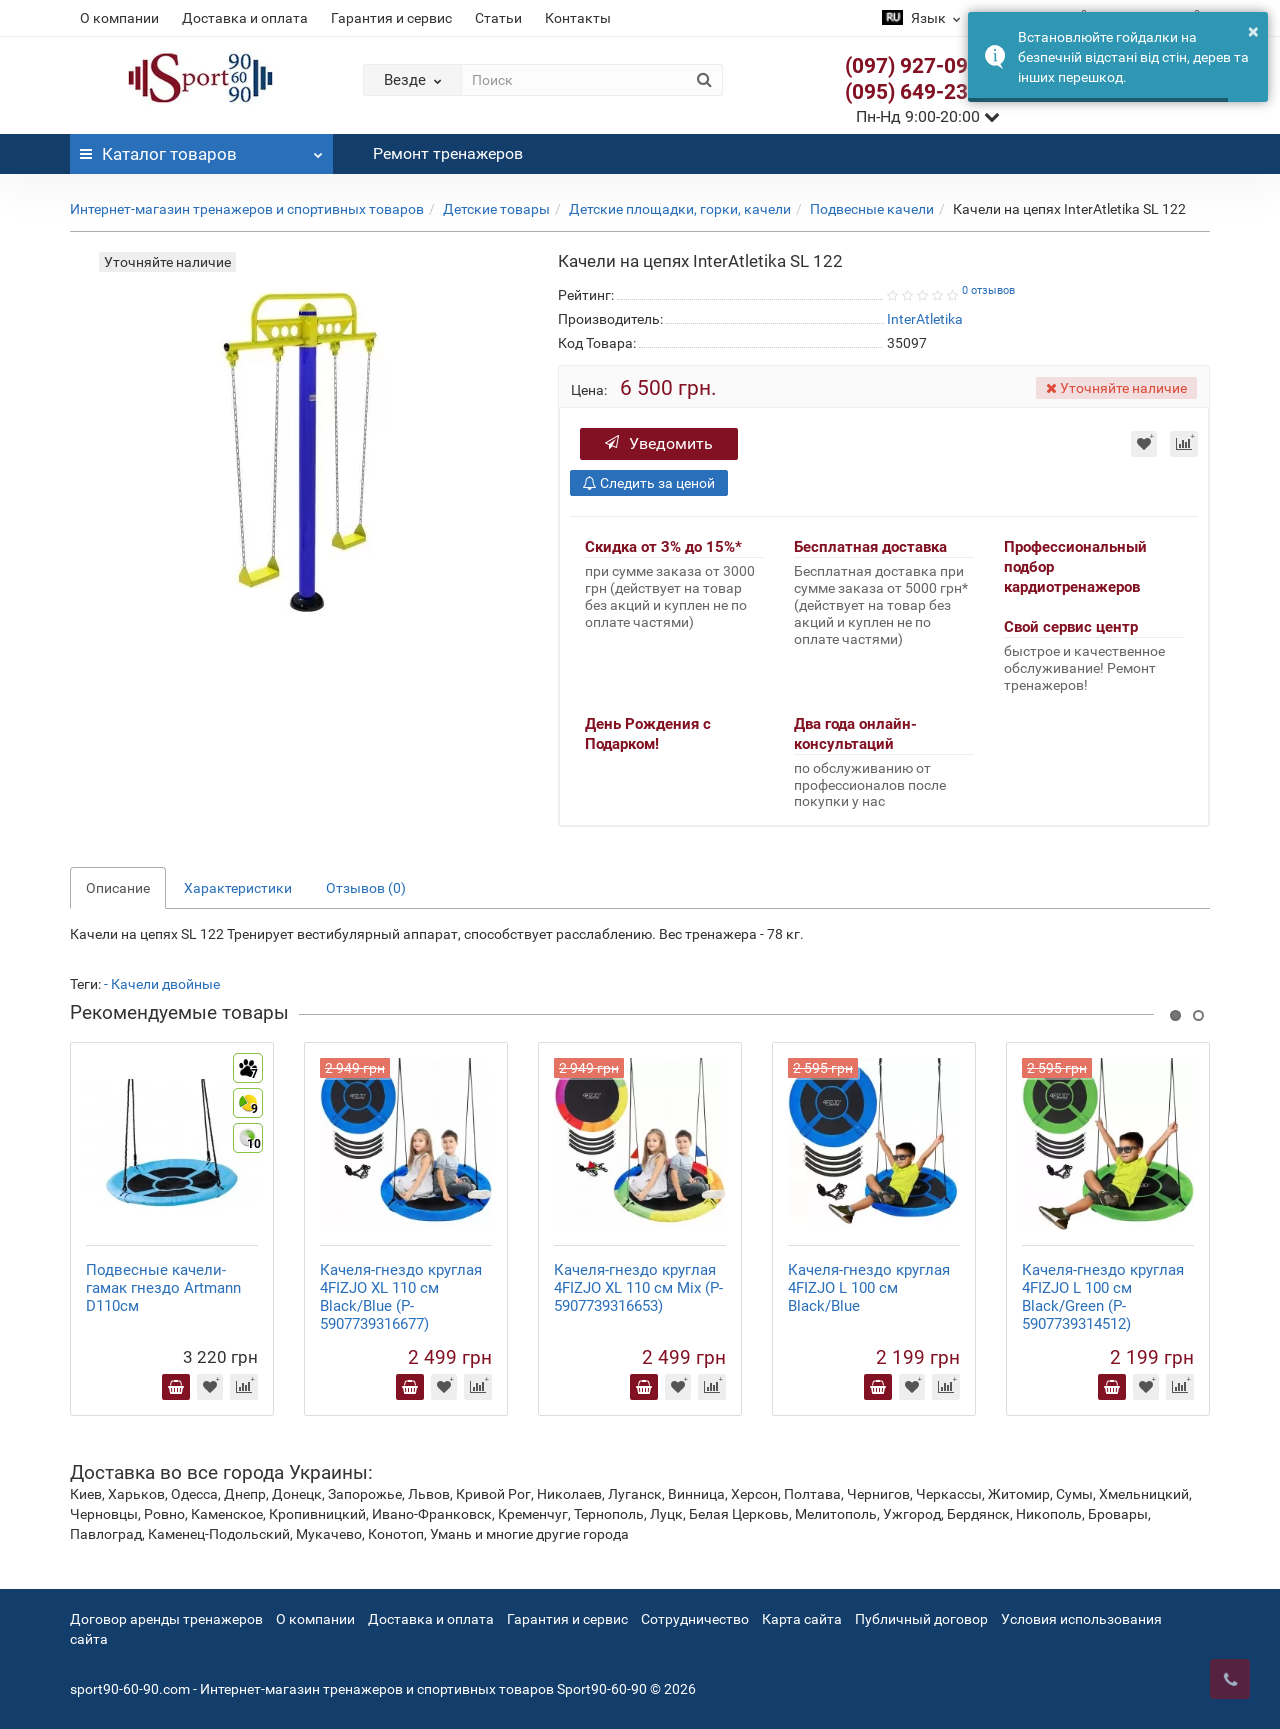 The image size is (1280, 1729). What do you see at coordinates (680, 209) in the screenshot?
I see `Детские площадки, горки, качели` at bounding box center [680, 209].